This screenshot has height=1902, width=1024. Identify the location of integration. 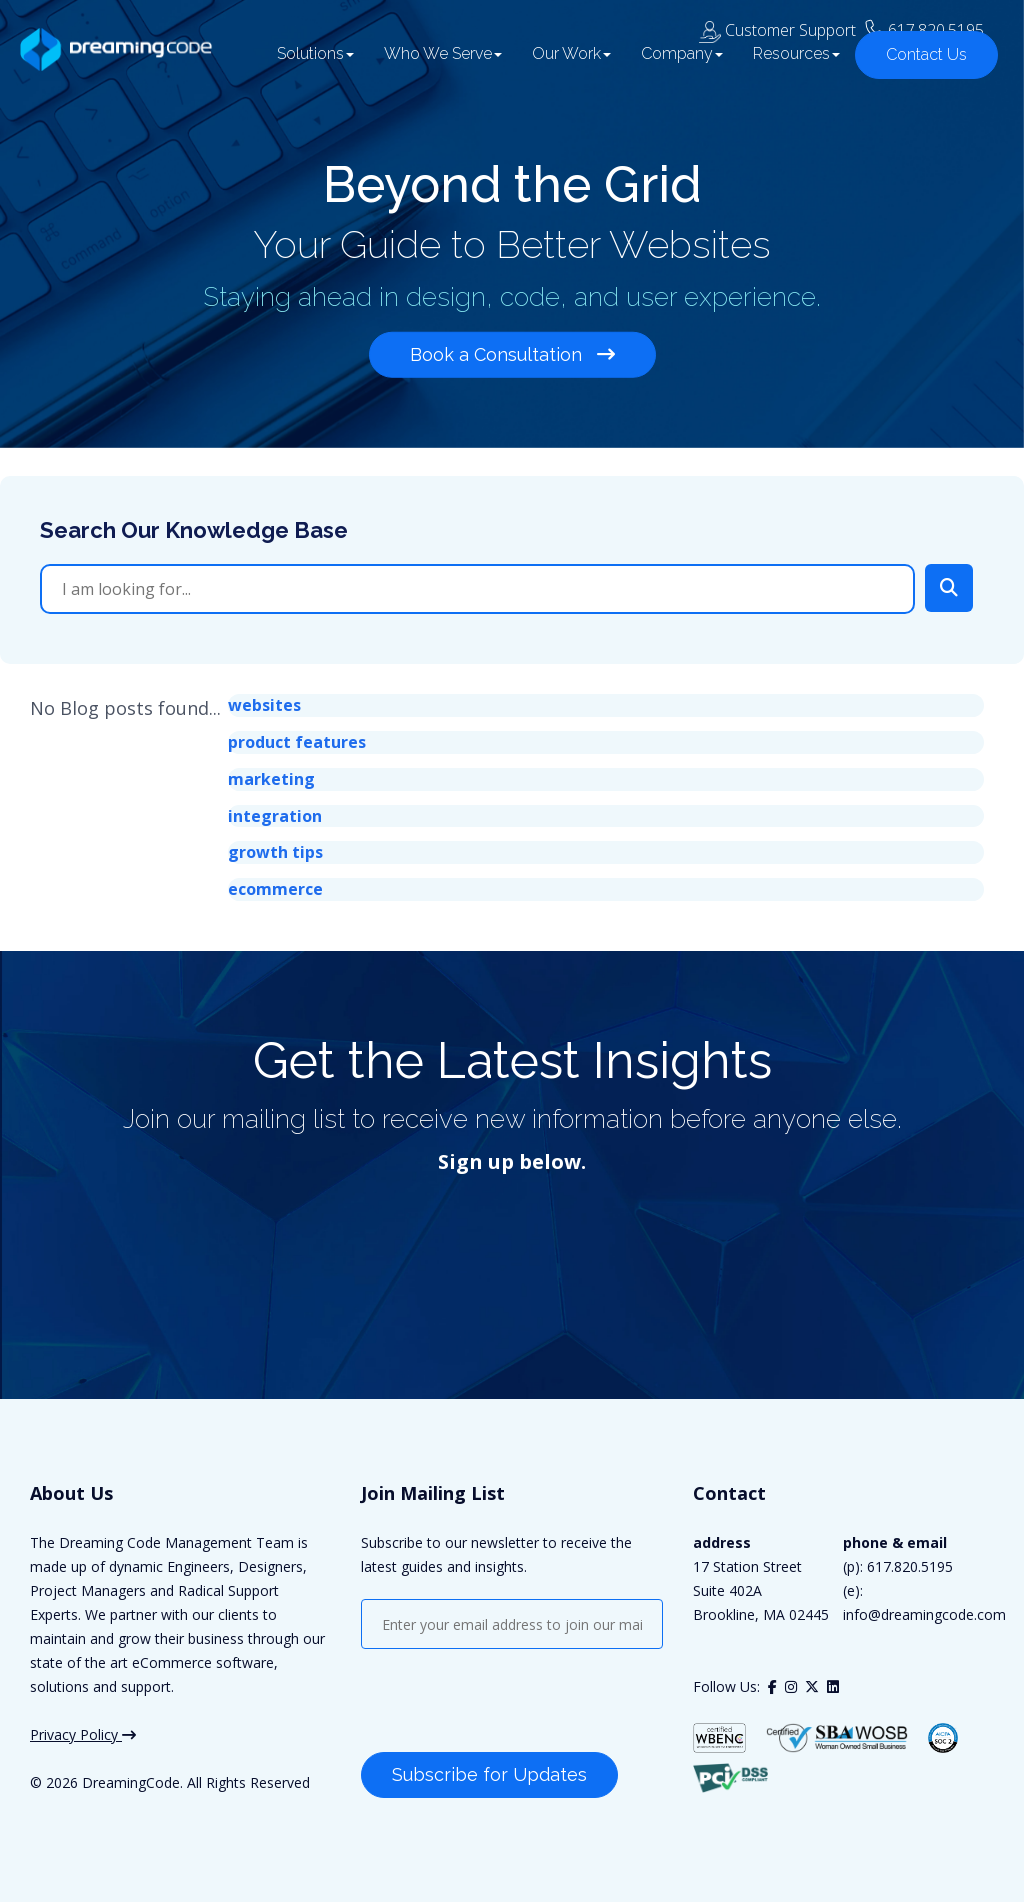
(275, 816).